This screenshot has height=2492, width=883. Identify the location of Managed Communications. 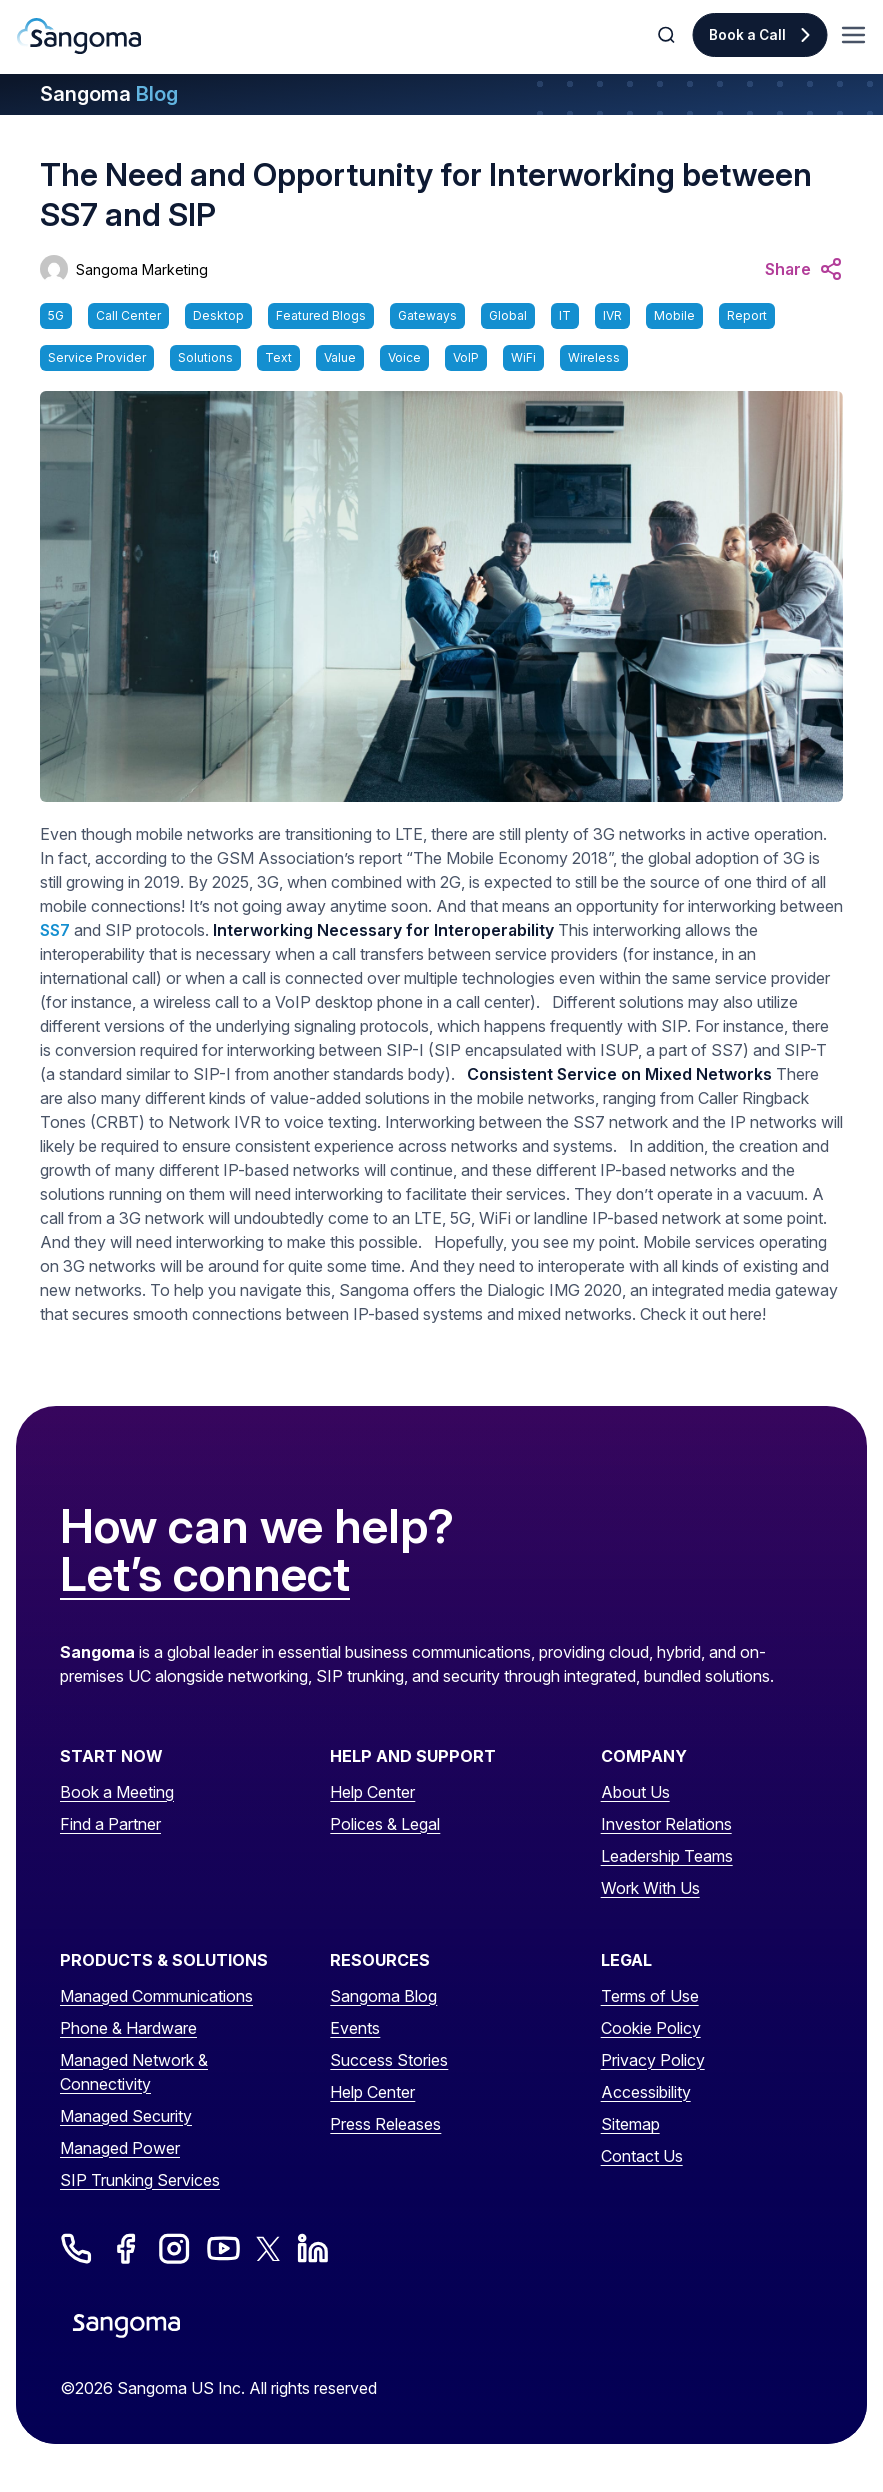
(156, 1996).